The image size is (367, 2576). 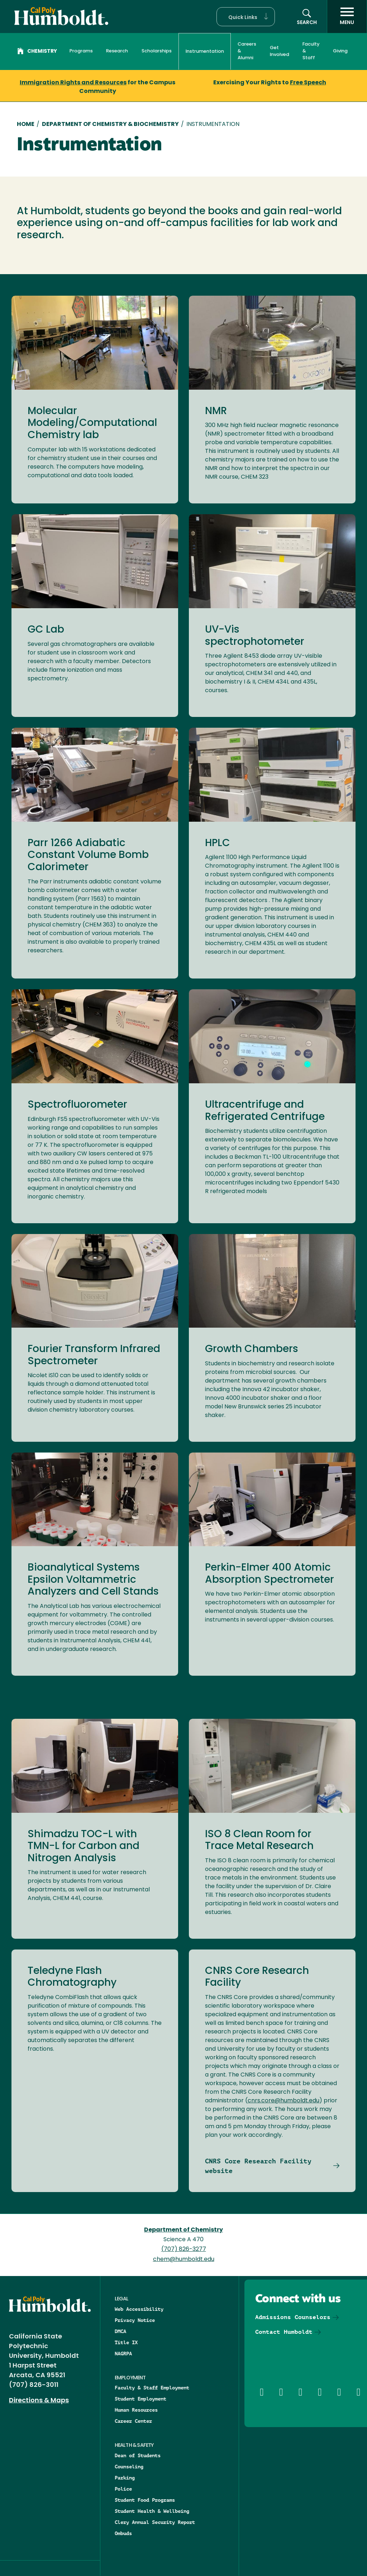 What do you see at coordinates (25, 124) in the screenshot?
I see `Home` at bounding box center [25, 124].